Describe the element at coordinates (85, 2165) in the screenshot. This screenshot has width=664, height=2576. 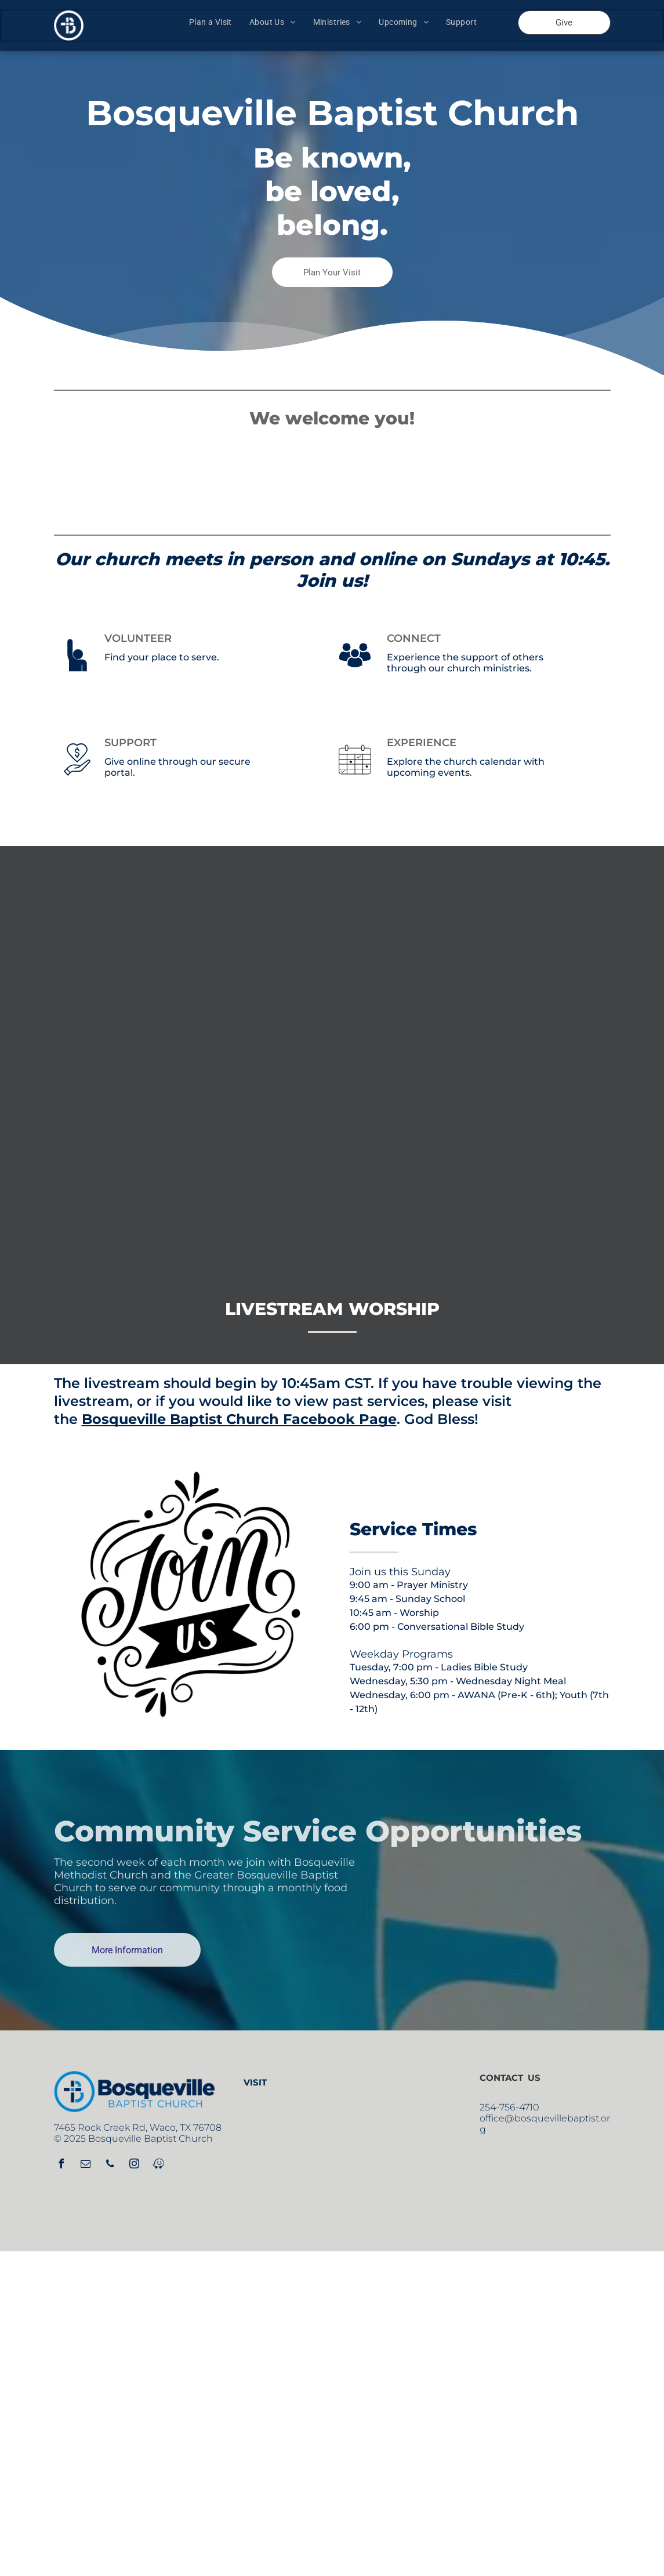
I see `[email]` at that location.